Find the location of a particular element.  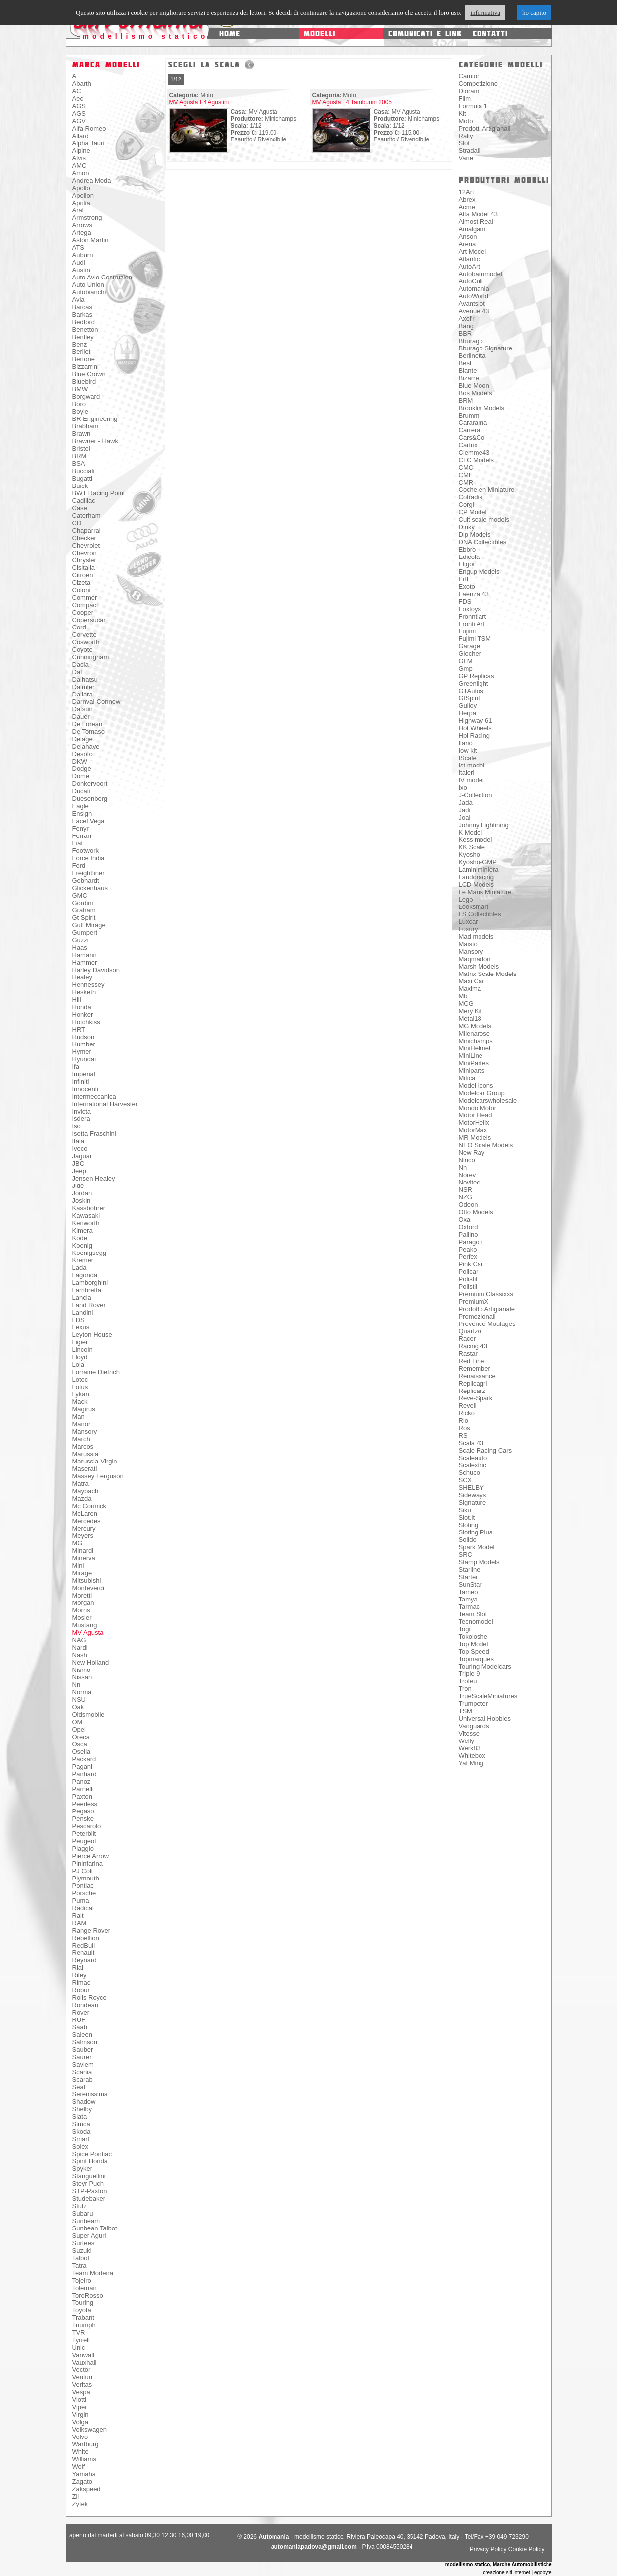

Benetton is located at coordinates (85, 329).